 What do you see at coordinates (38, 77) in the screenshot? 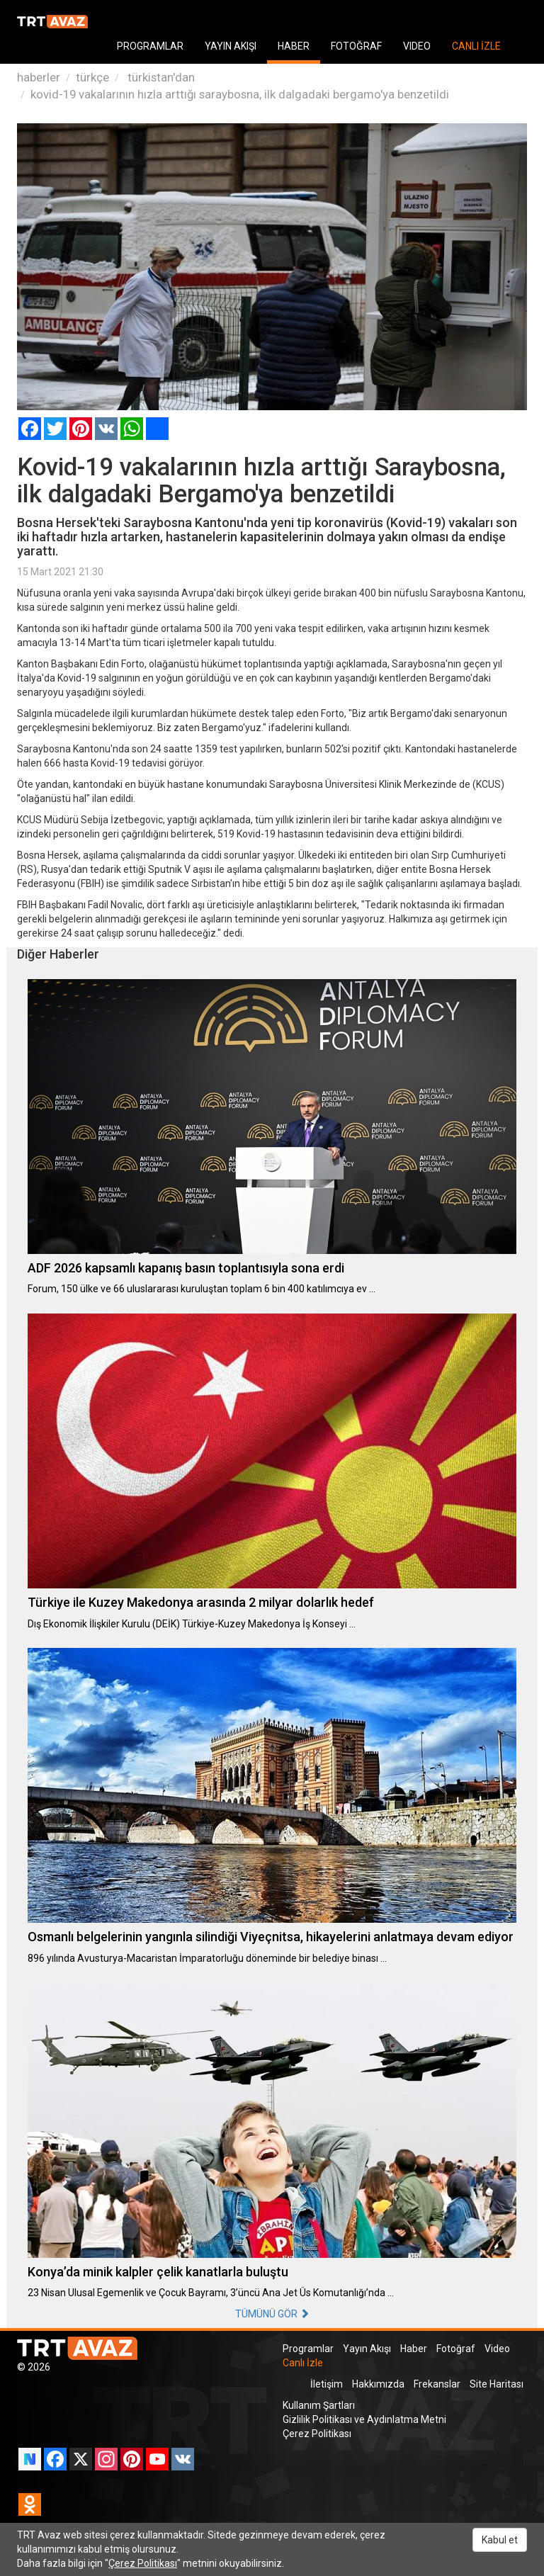
I see `haberler` at bounding box center [38, 77].